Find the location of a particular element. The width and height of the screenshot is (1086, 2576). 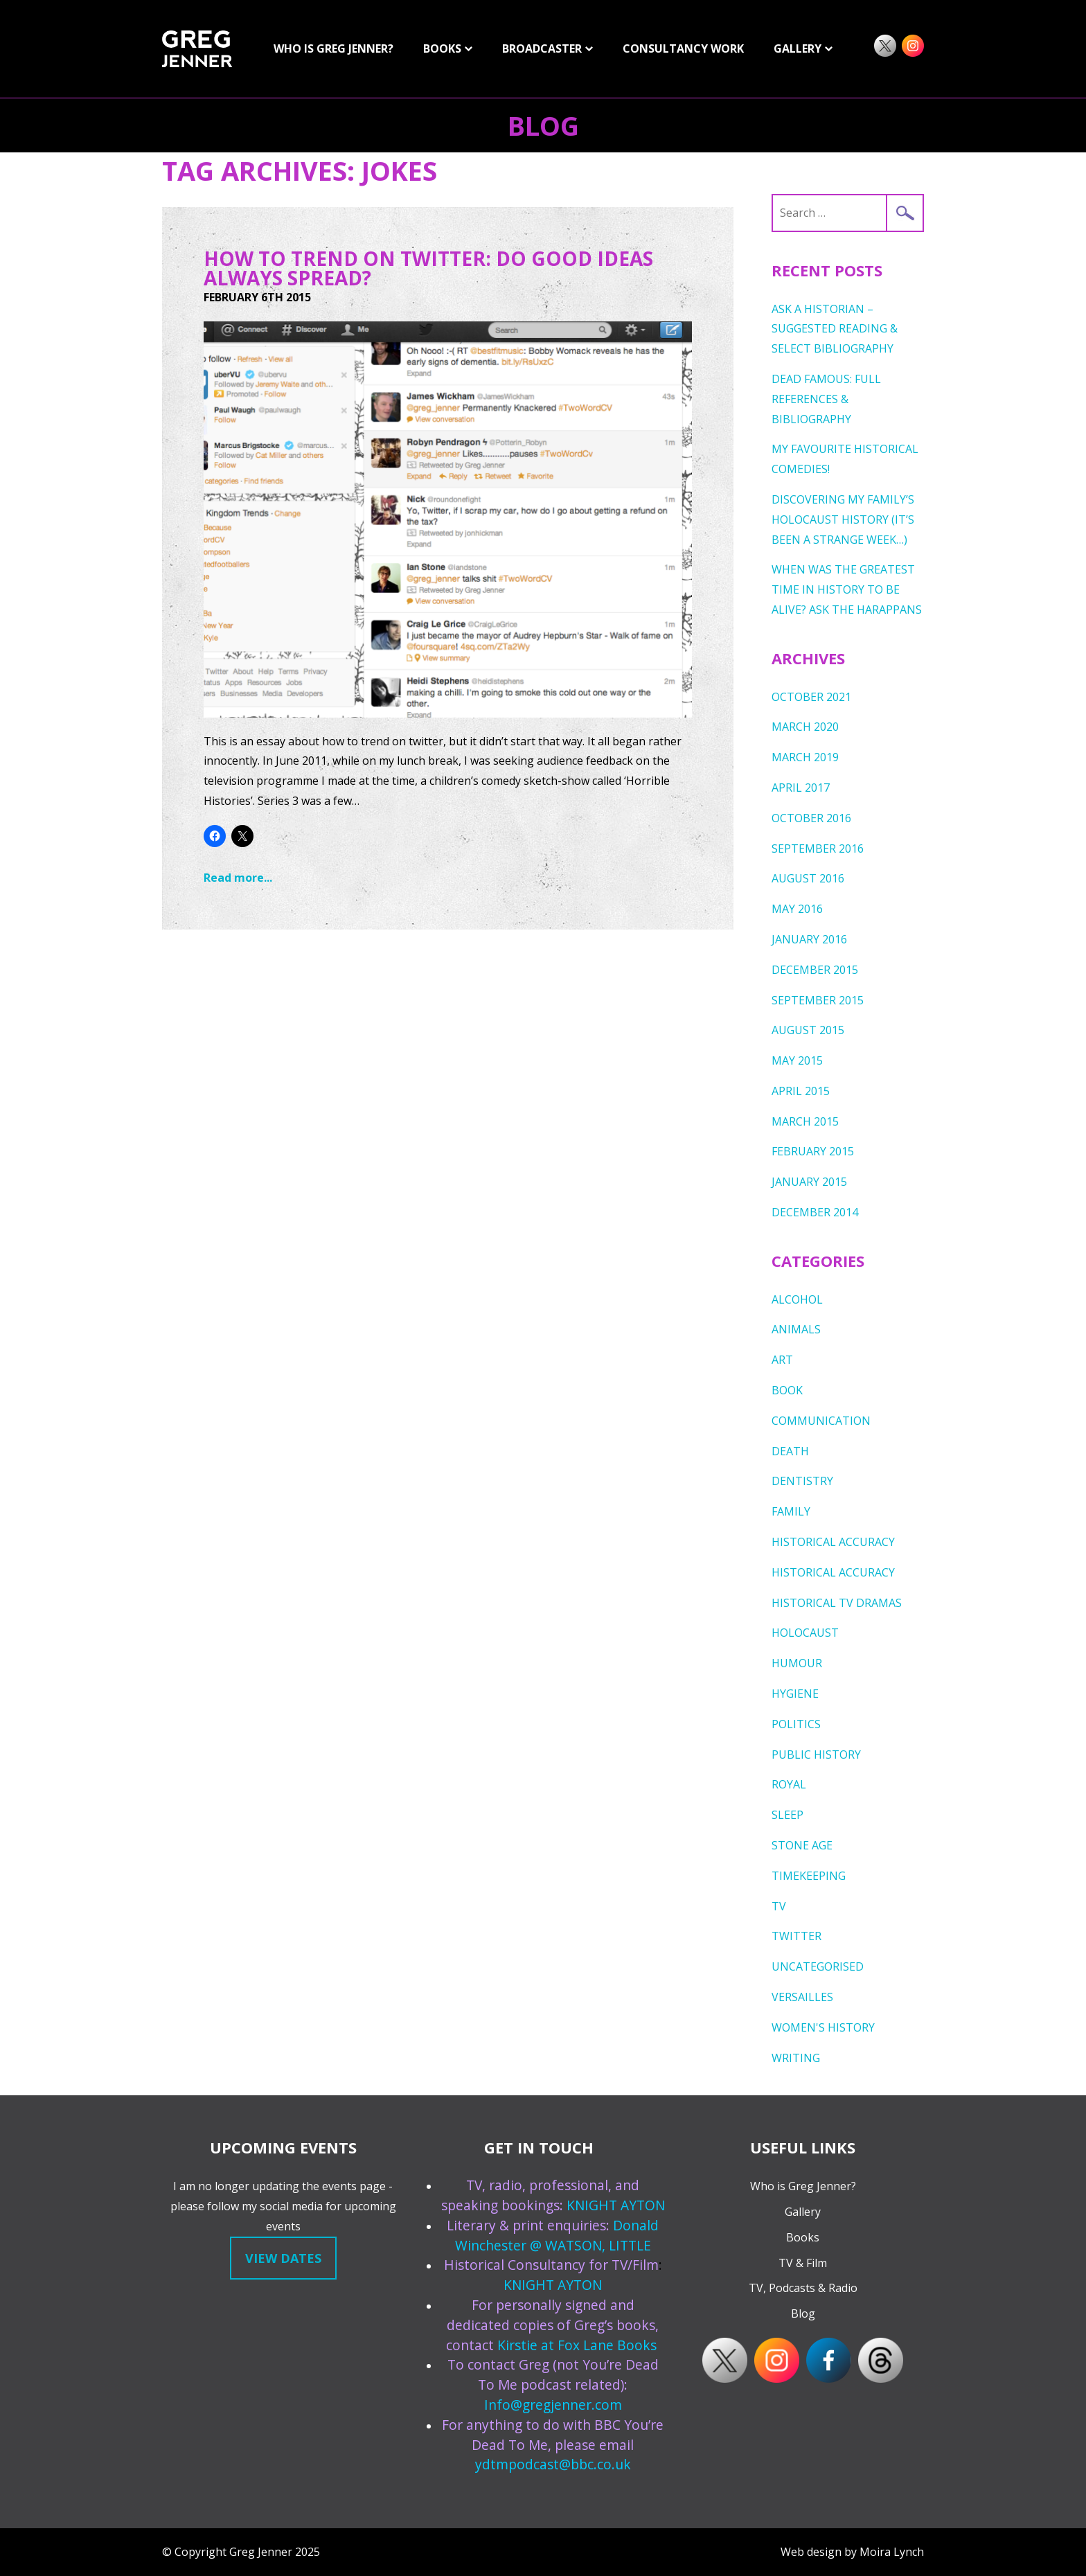

January 2016 is located at coordinates (809, 939).